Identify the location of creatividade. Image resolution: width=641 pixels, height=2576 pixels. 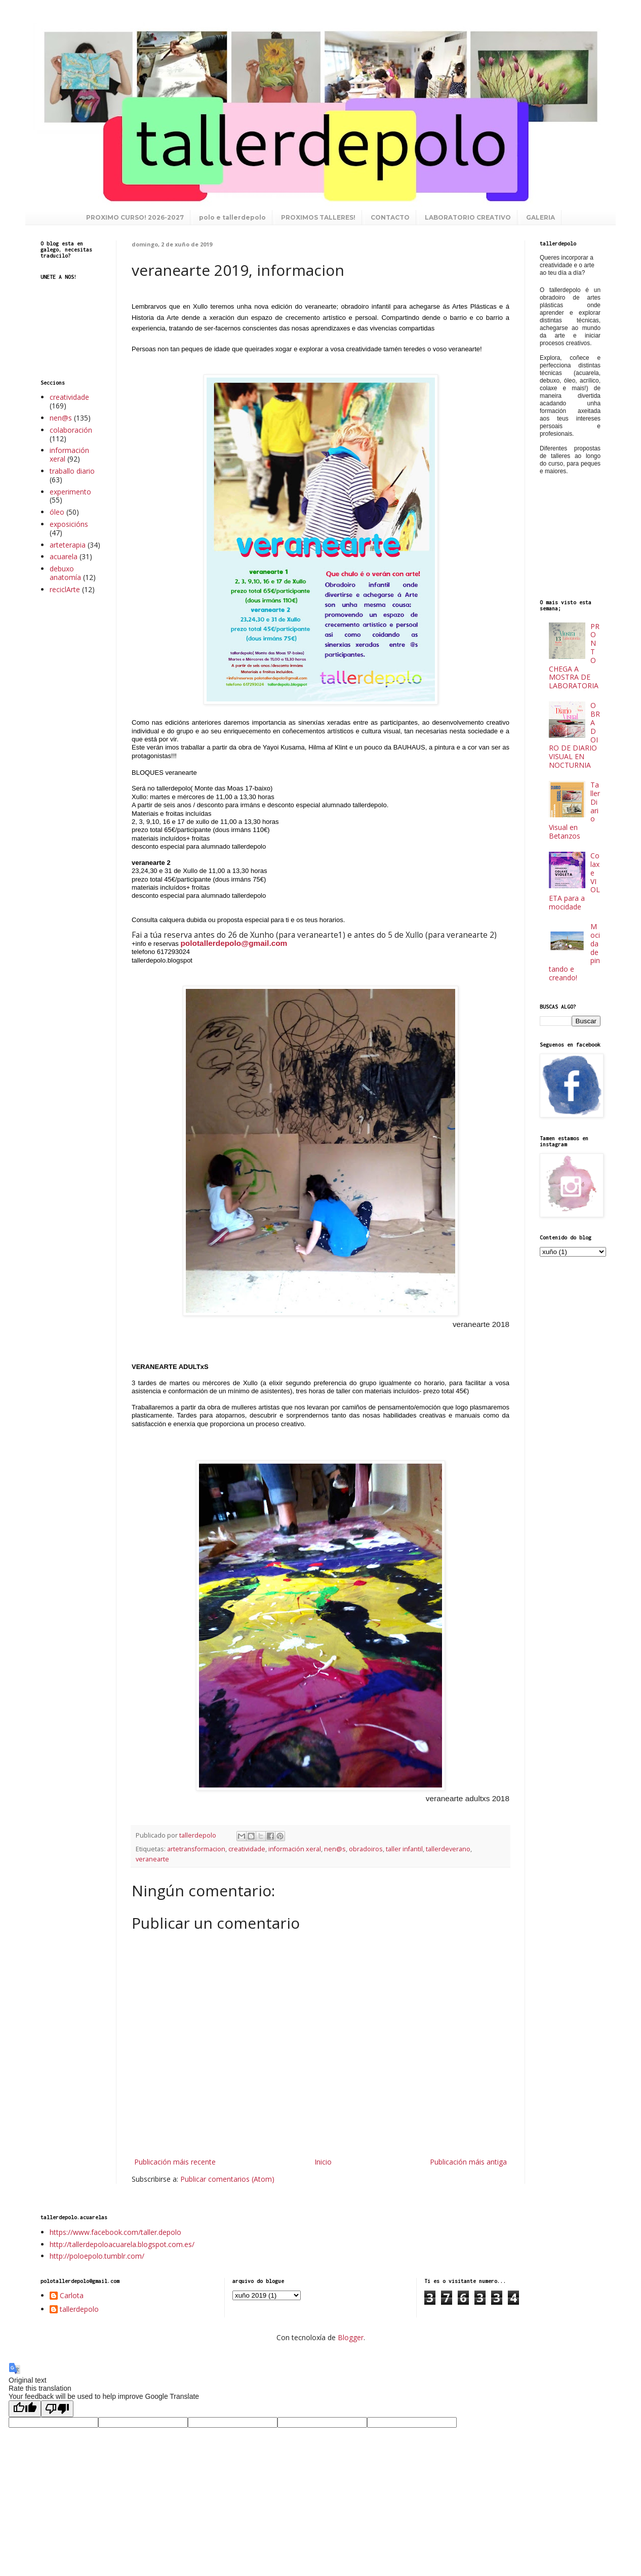
(246, 1849).